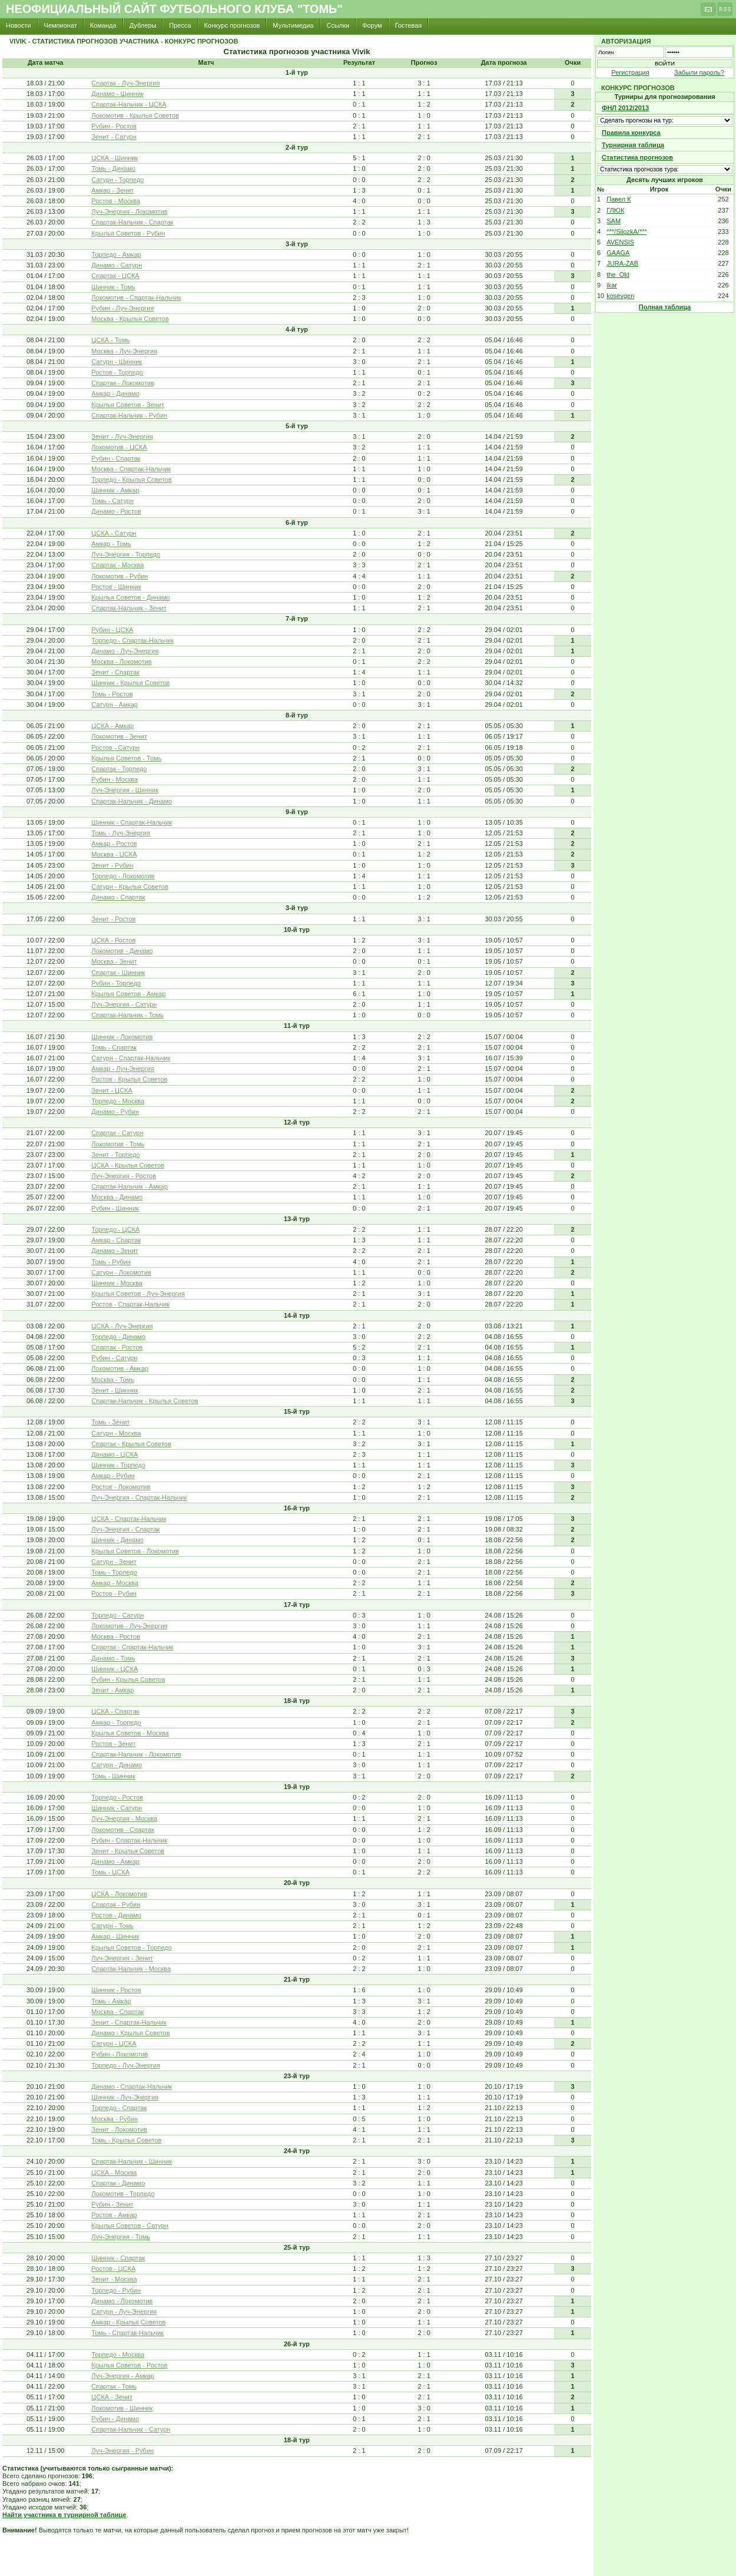 The width and height of the screenshot is (736, 2576). What do you see at coordinates (113, 918) in the screenshot?
I see `Зенит - Ростов` at bounding box center [113, 918].